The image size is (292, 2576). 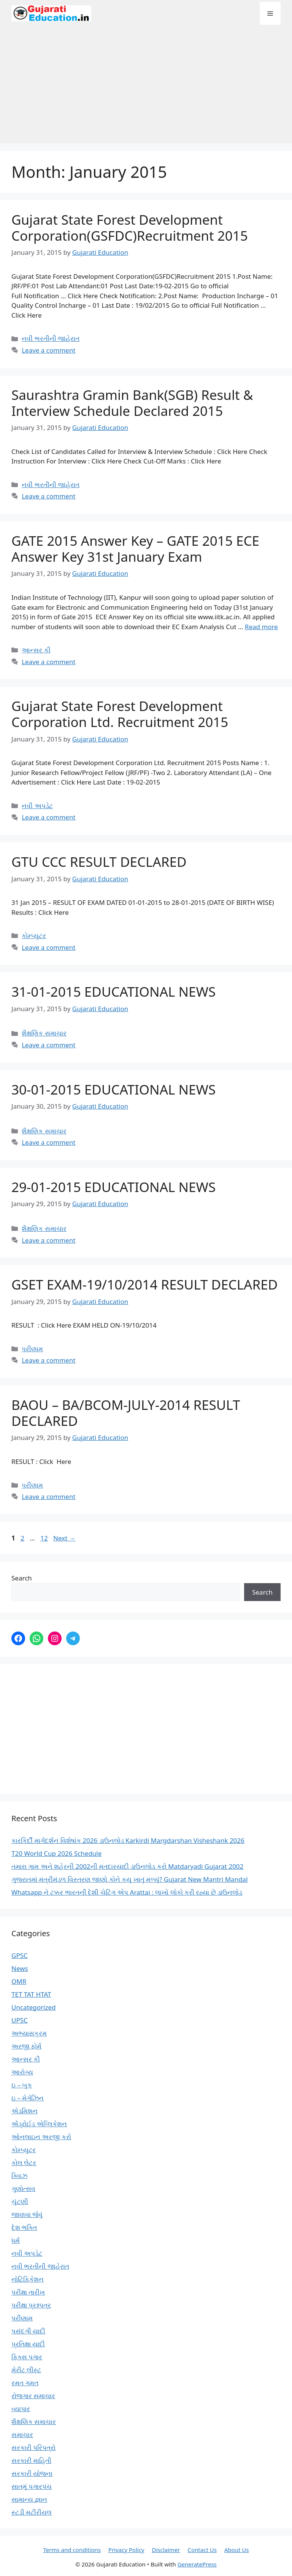 What do you see at coordinates (19, 1955) in the screenshot?
I see `GPSC` at bounding box center [19, 1955].